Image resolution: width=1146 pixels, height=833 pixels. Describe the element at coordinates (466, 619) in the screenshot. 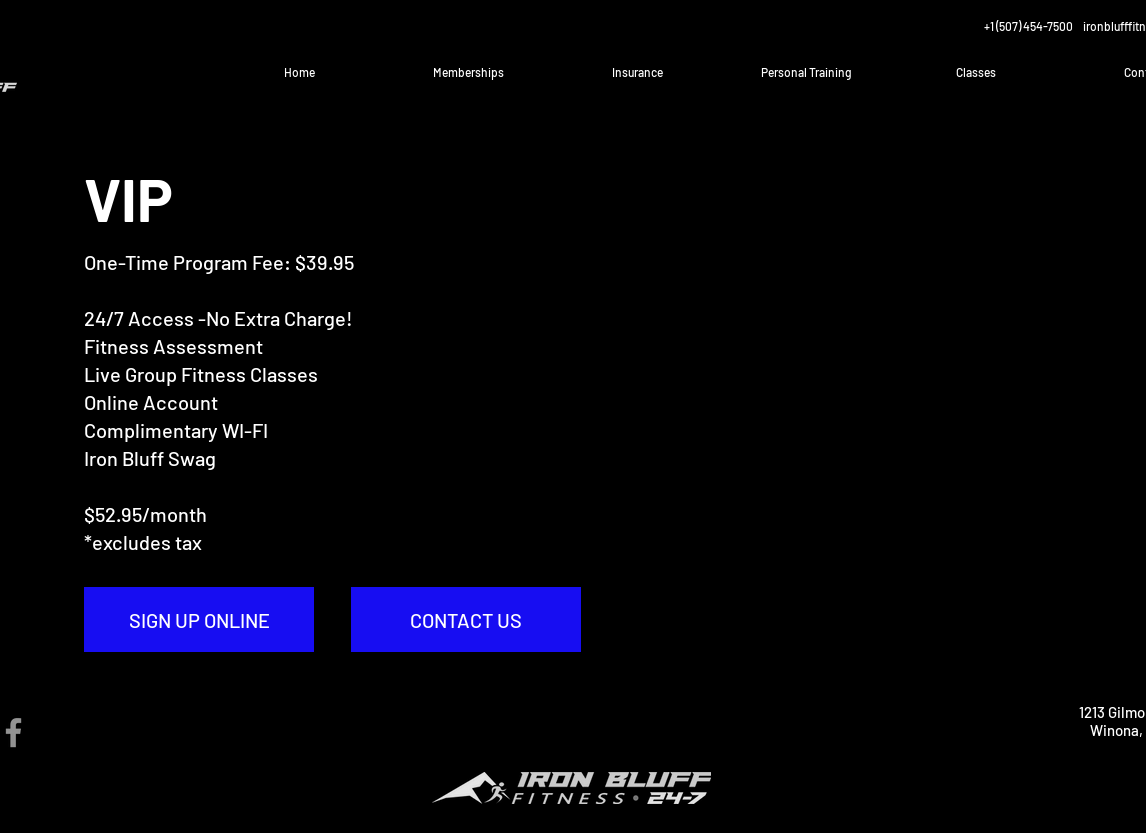

I see `[CONTACT US]` at that location.